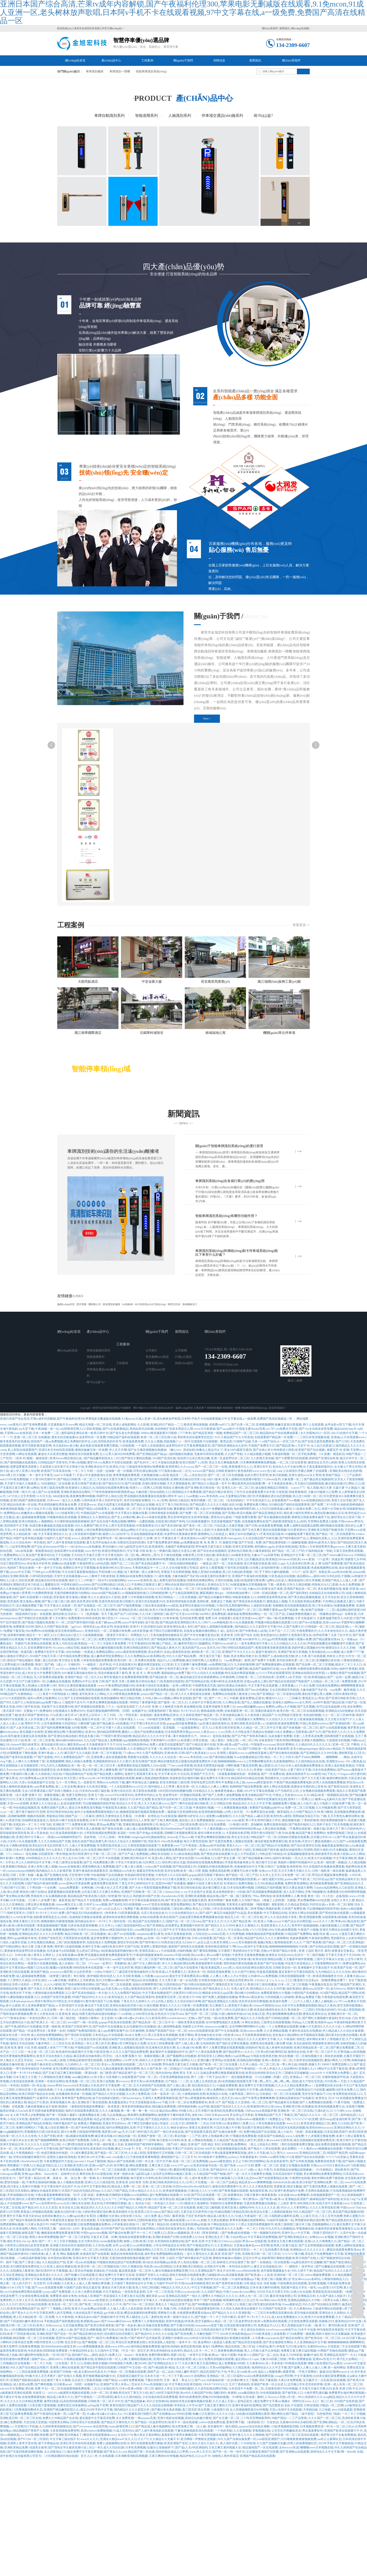  What do you see at coordinates (113, 2312) in the screenshot?
I see `gay吊粗大双龙` at bounding box center [113, 2312].